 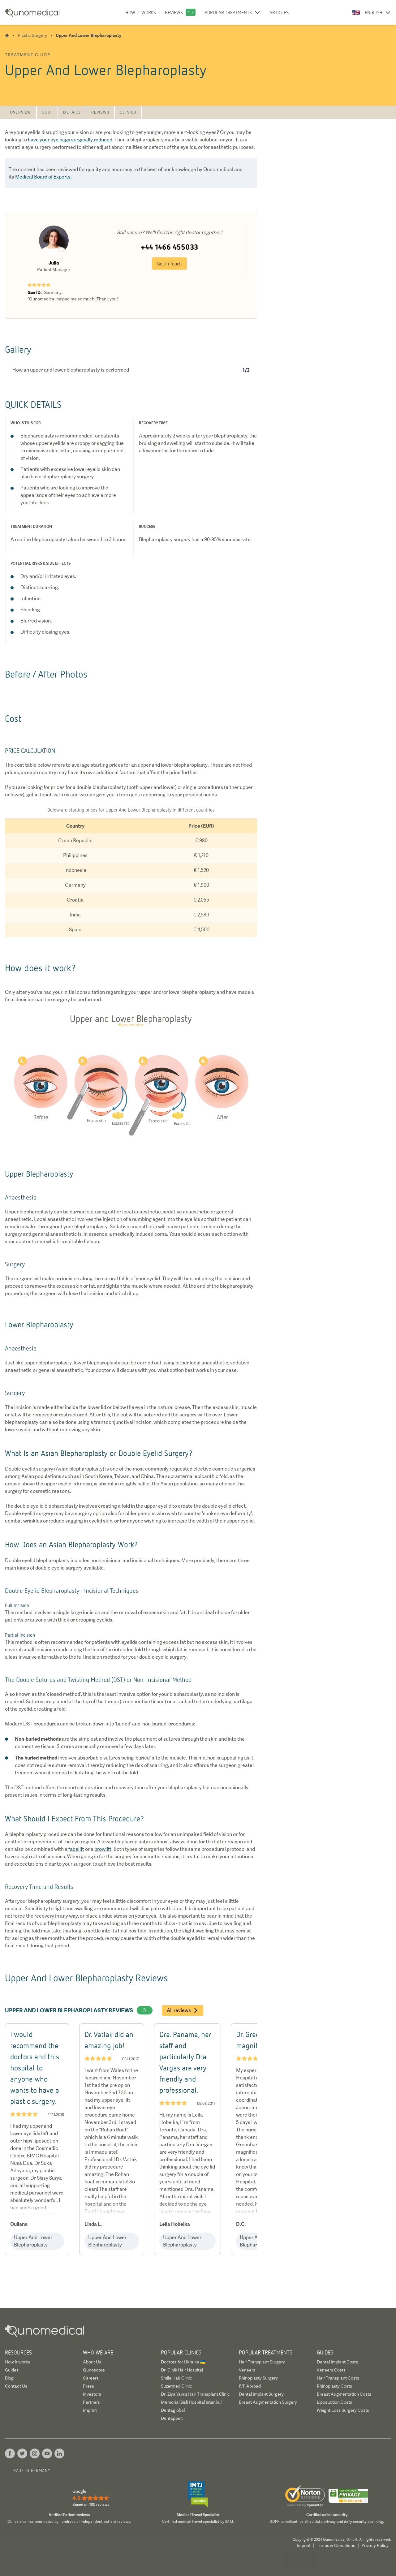 What do you see at coordinates (47, 112) in the screenshot?
I see `Cost` at bounding box center [47, 112].